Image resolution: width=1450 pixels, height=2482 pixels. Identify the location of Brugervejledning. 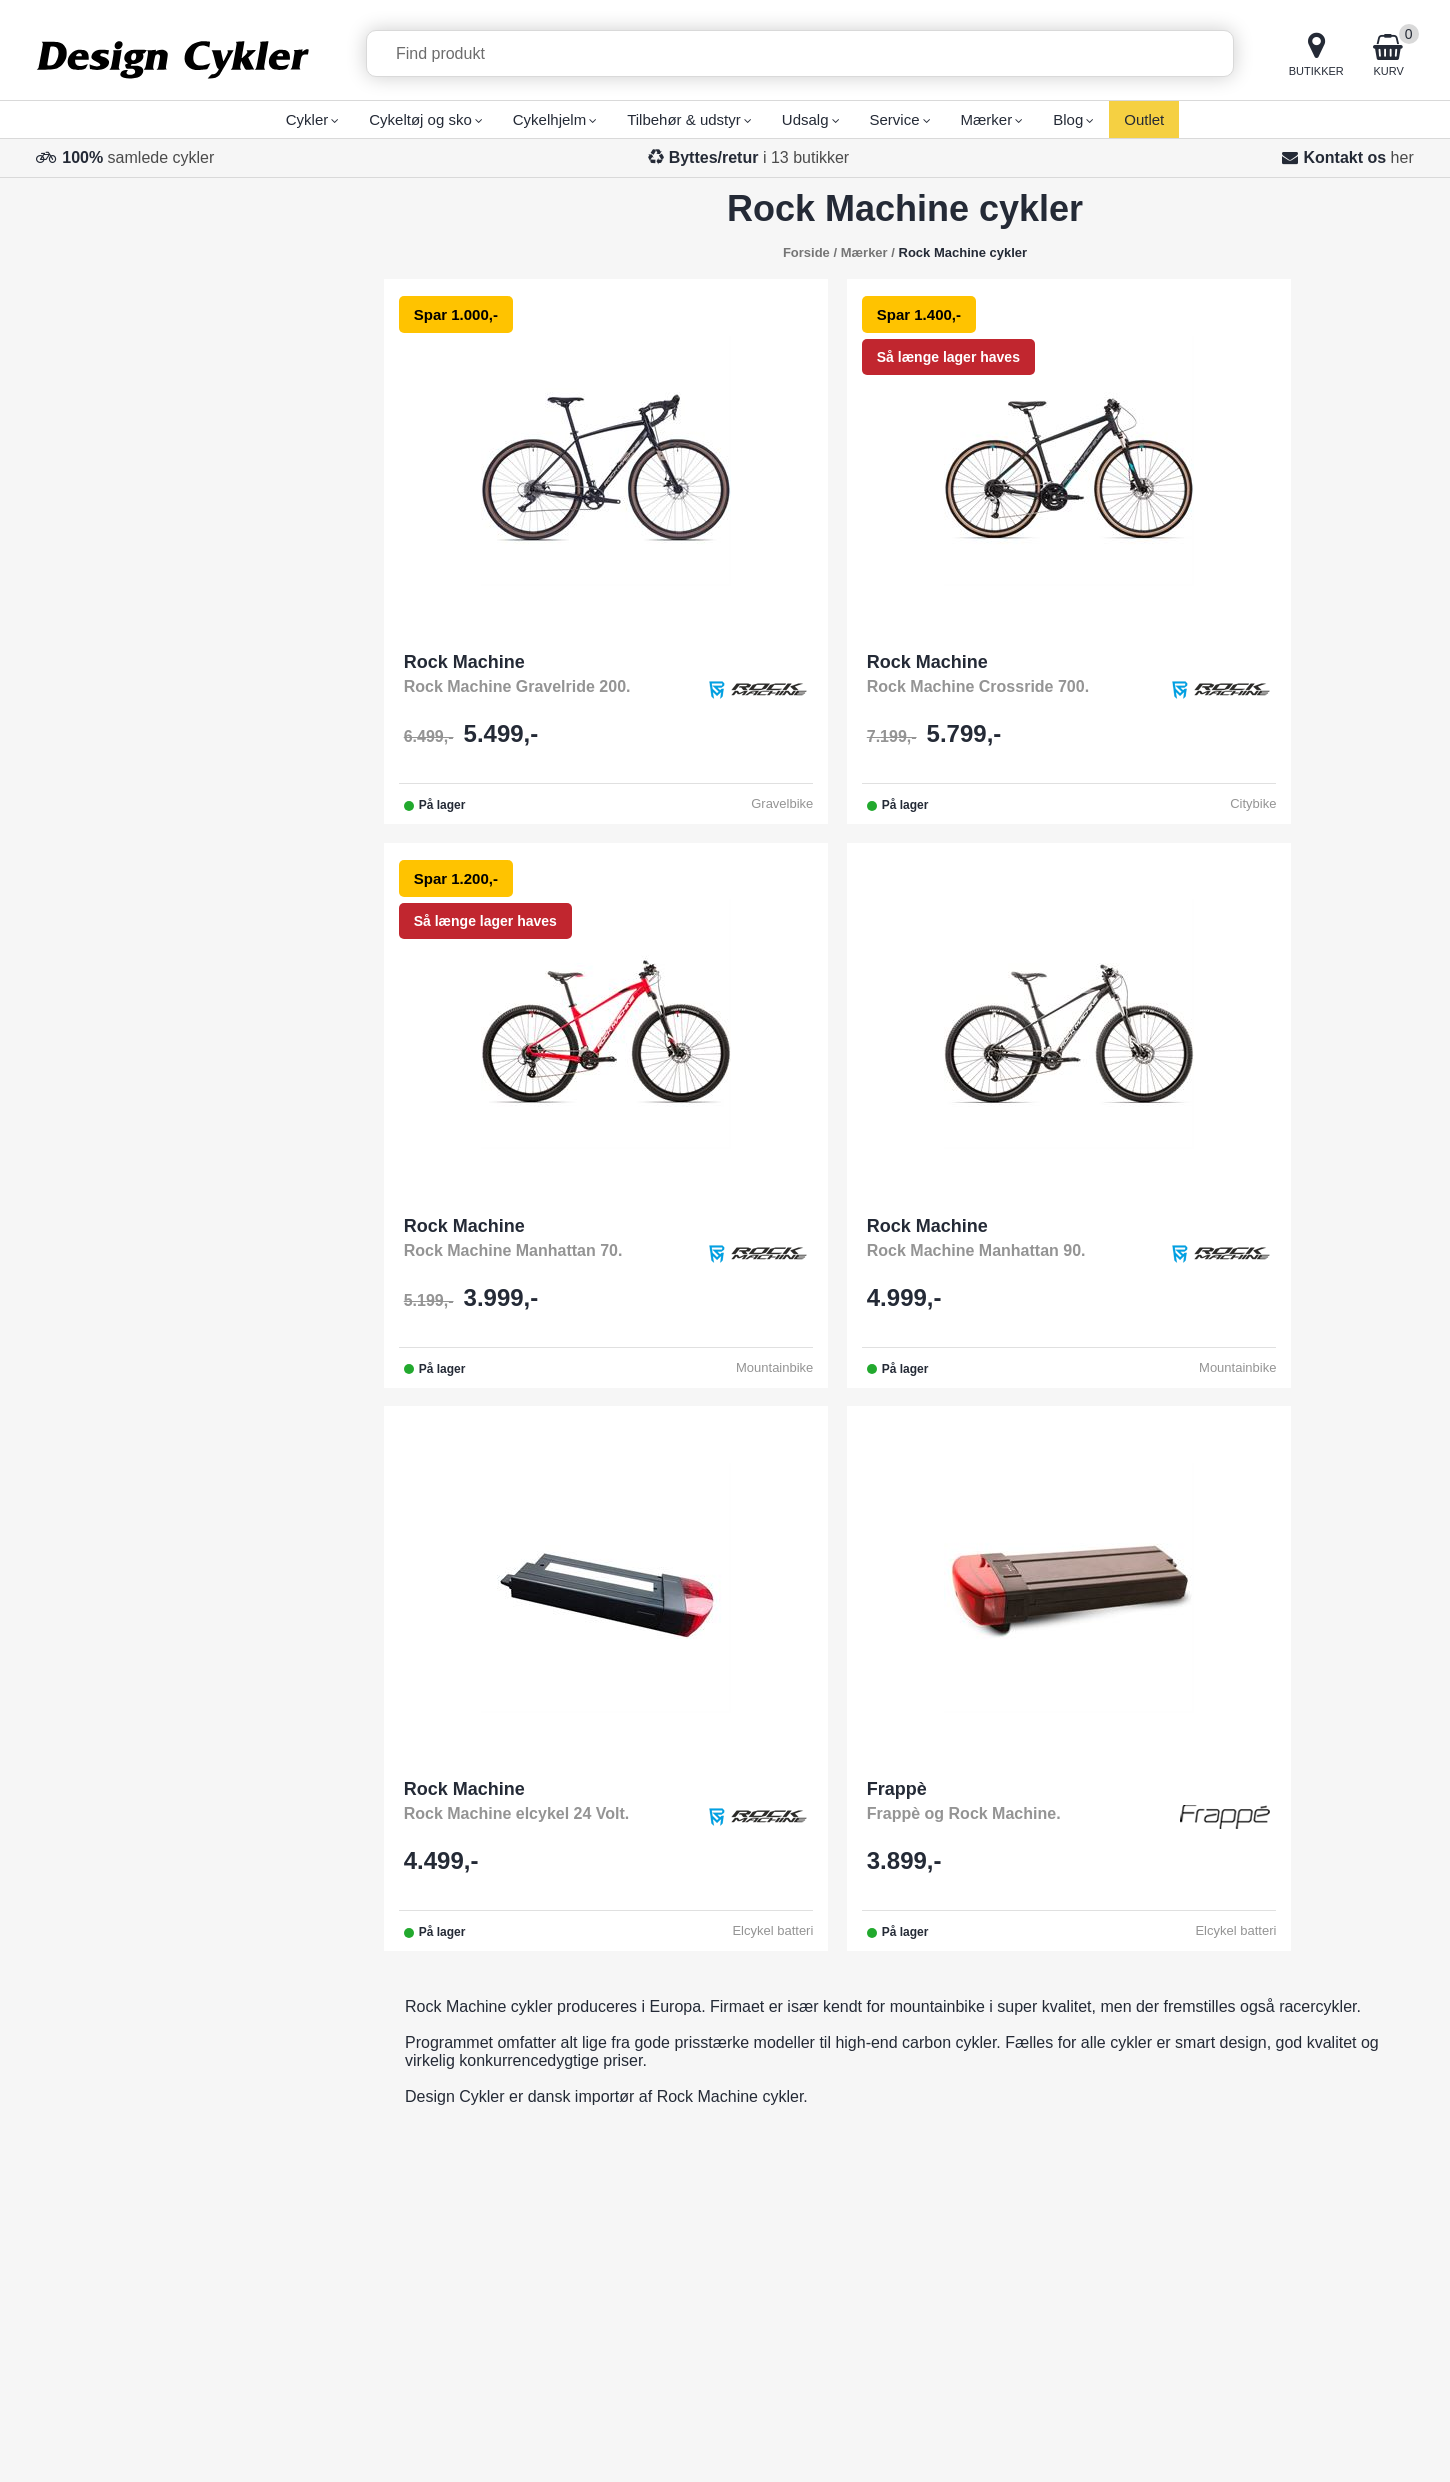
(653, 2232).